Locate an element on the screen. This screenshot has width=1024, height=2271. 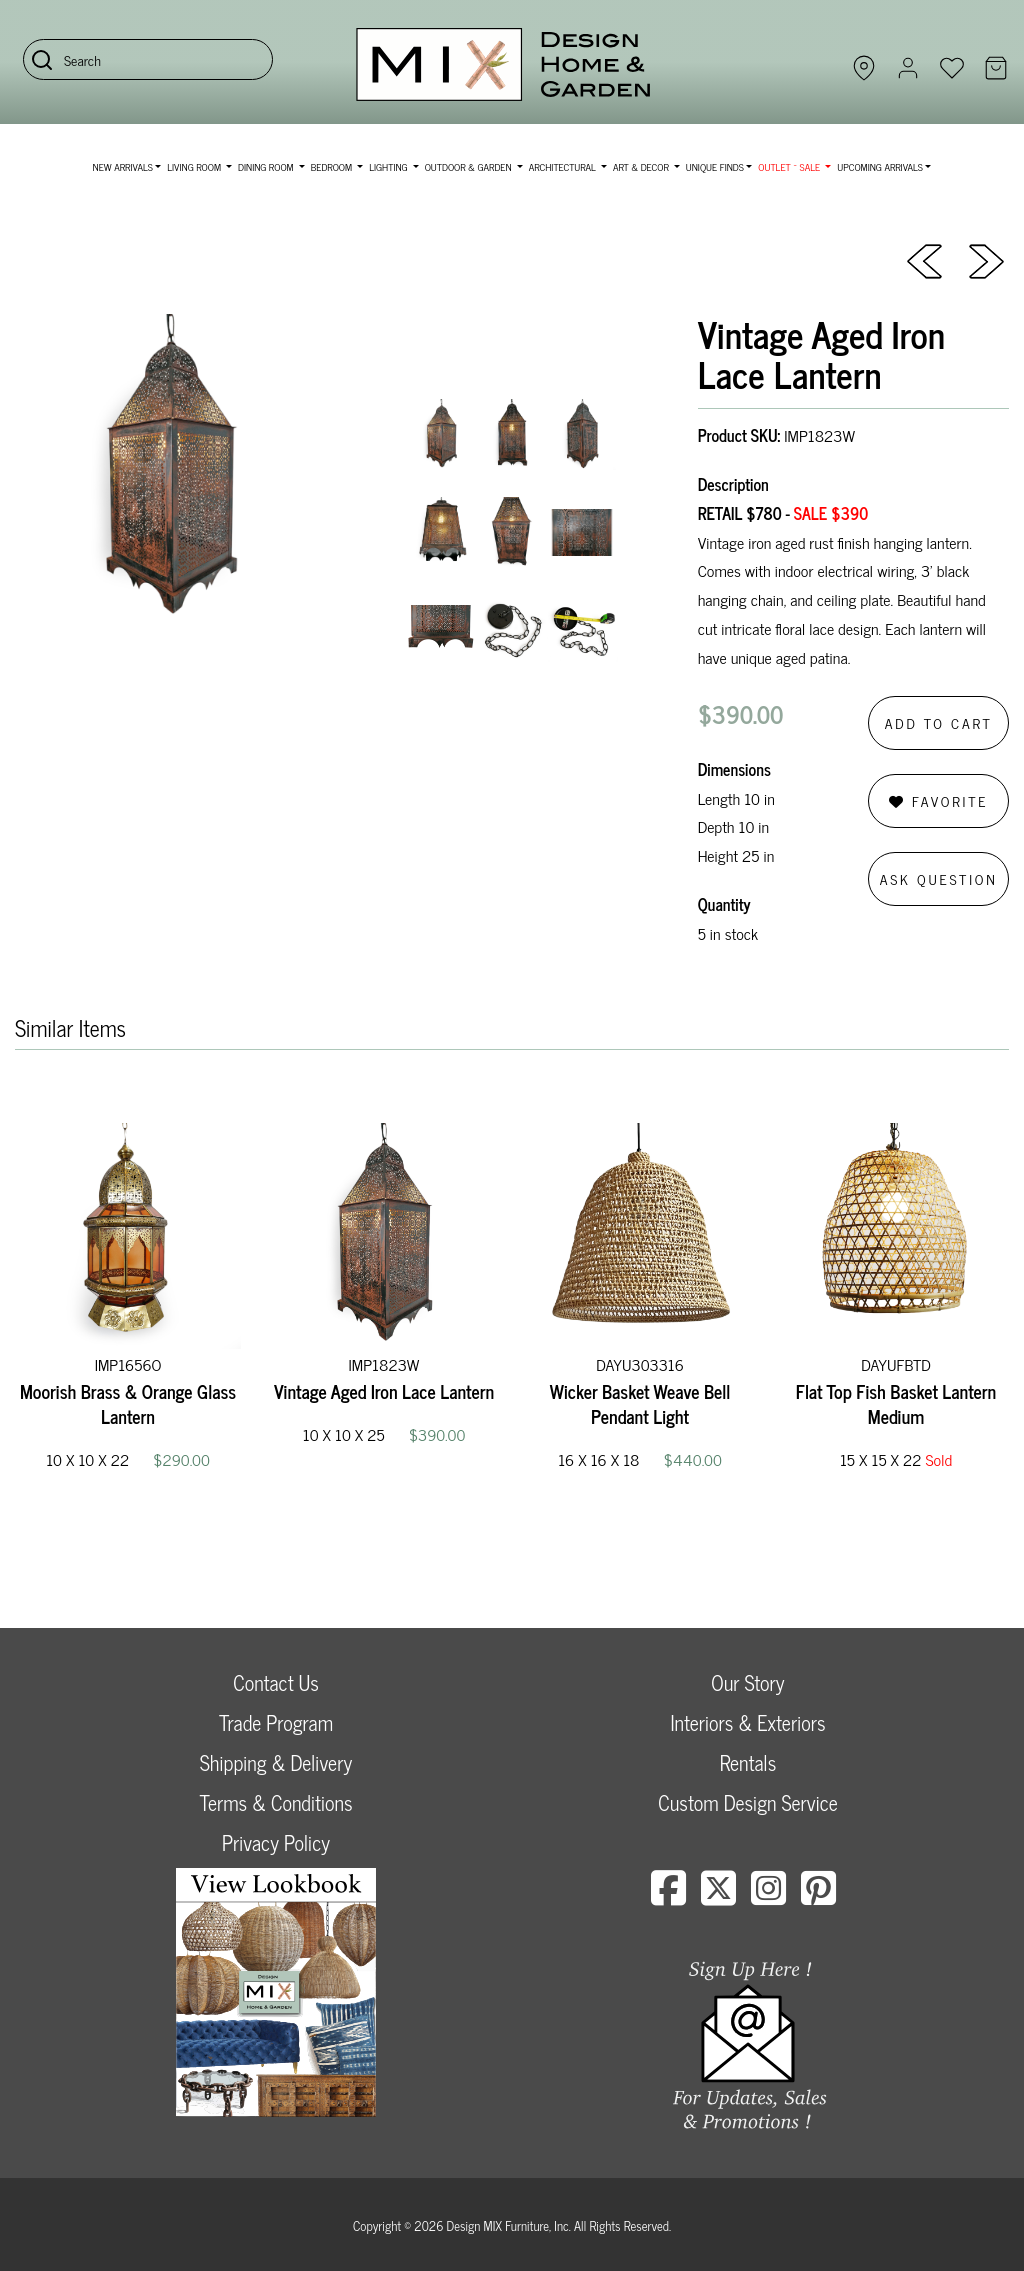
Art & Decor [button] is located at coordinates (642, 166).